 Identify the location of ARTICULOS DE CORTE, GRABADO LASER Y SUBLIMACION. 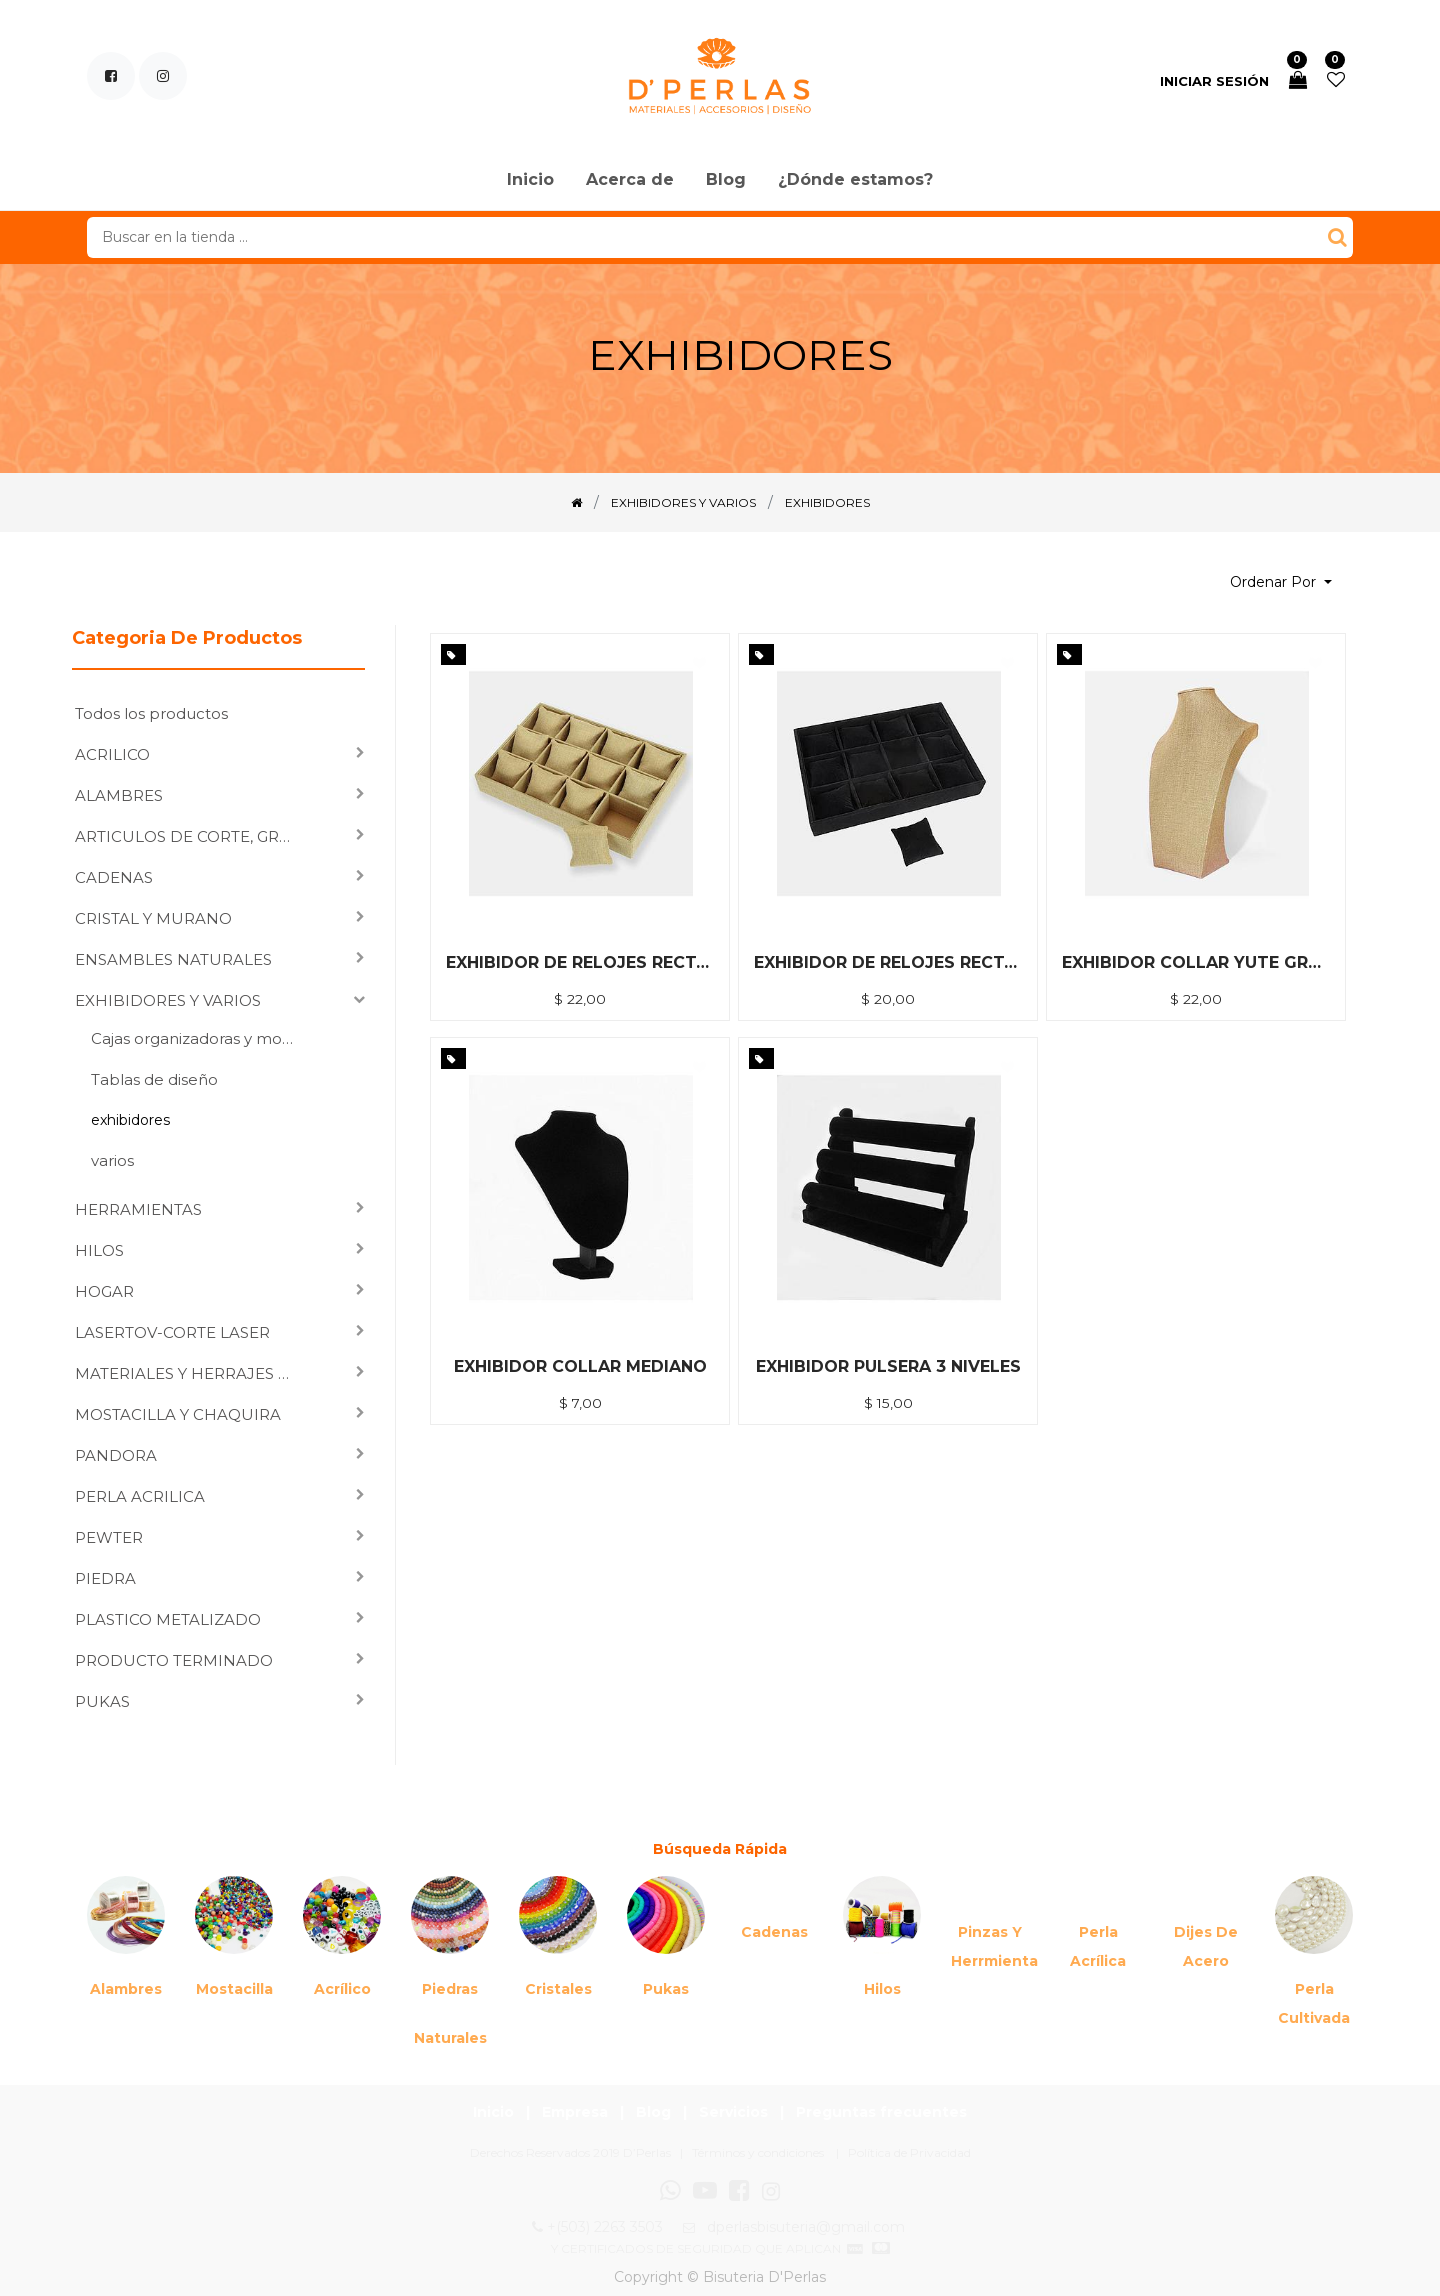
(190, 836).